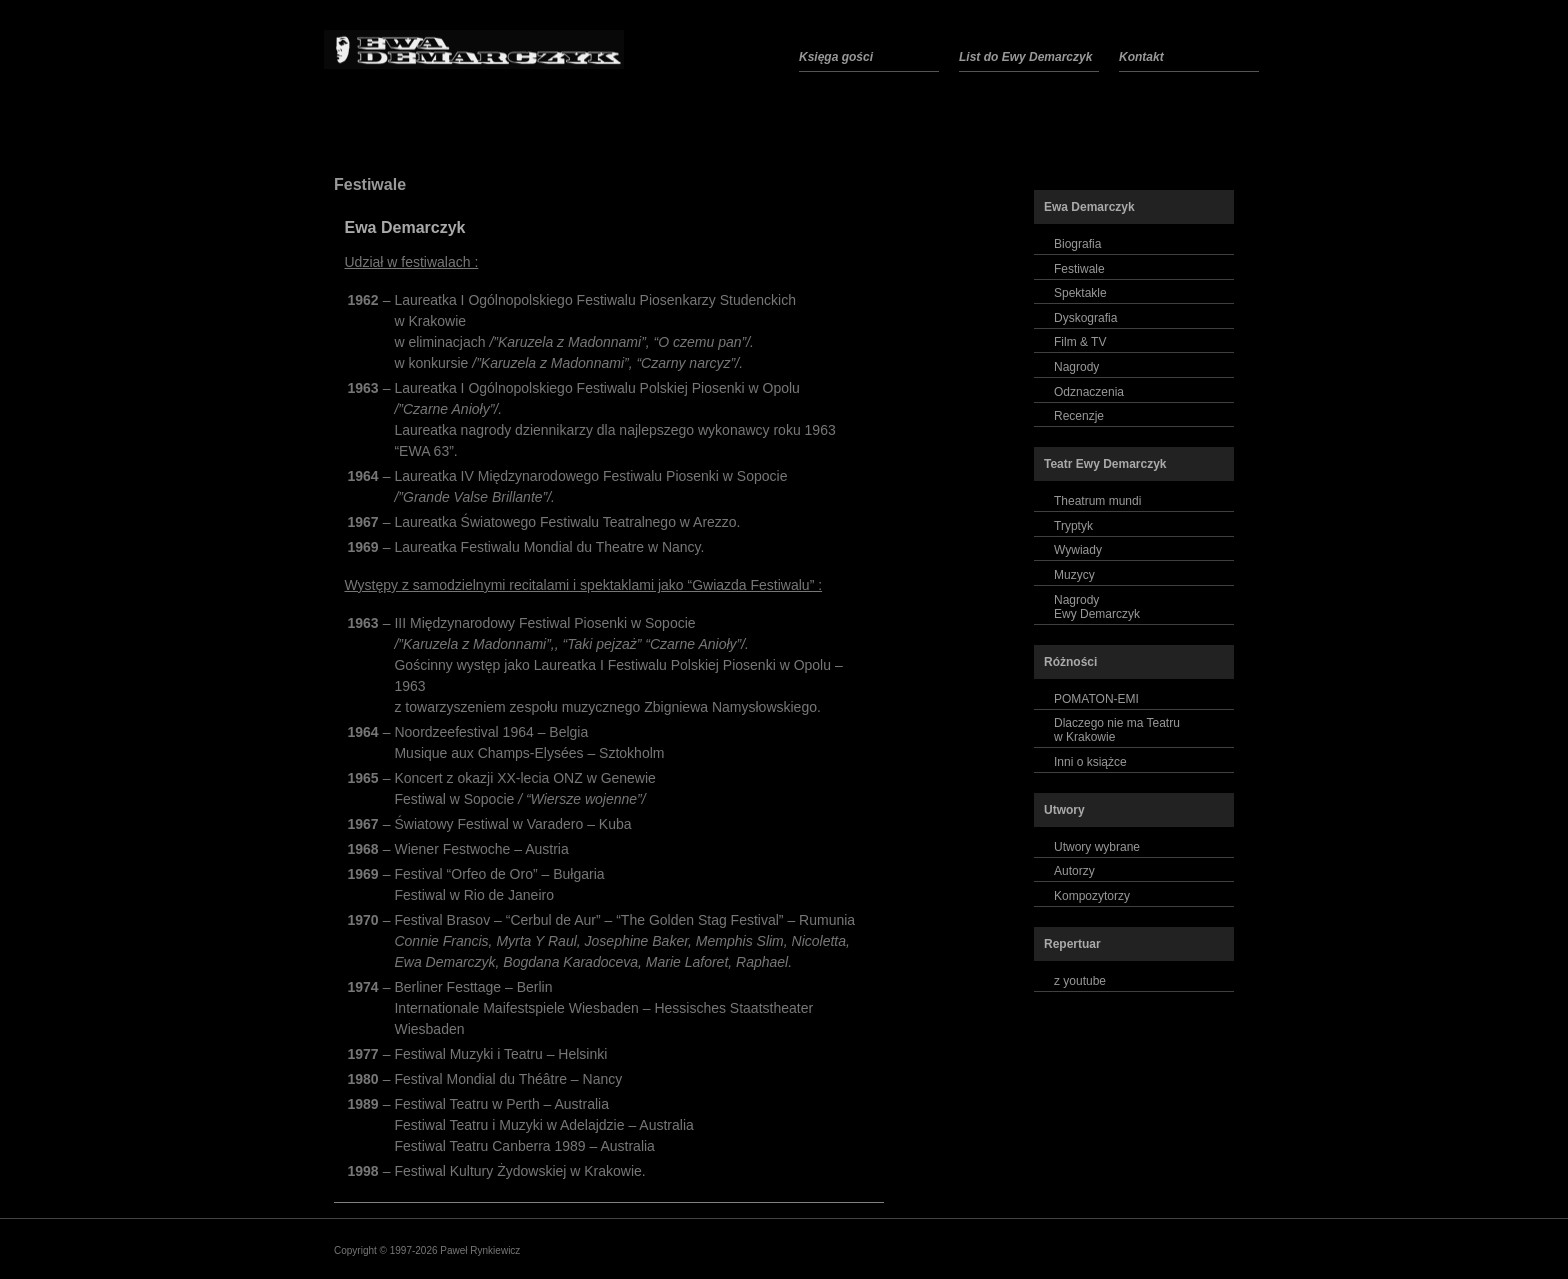 The width and height of the screenshot is (1568, 1279). Describe the element at coordinates (1085, 318) in the screenshot. I see `Dyskografia` at that location.